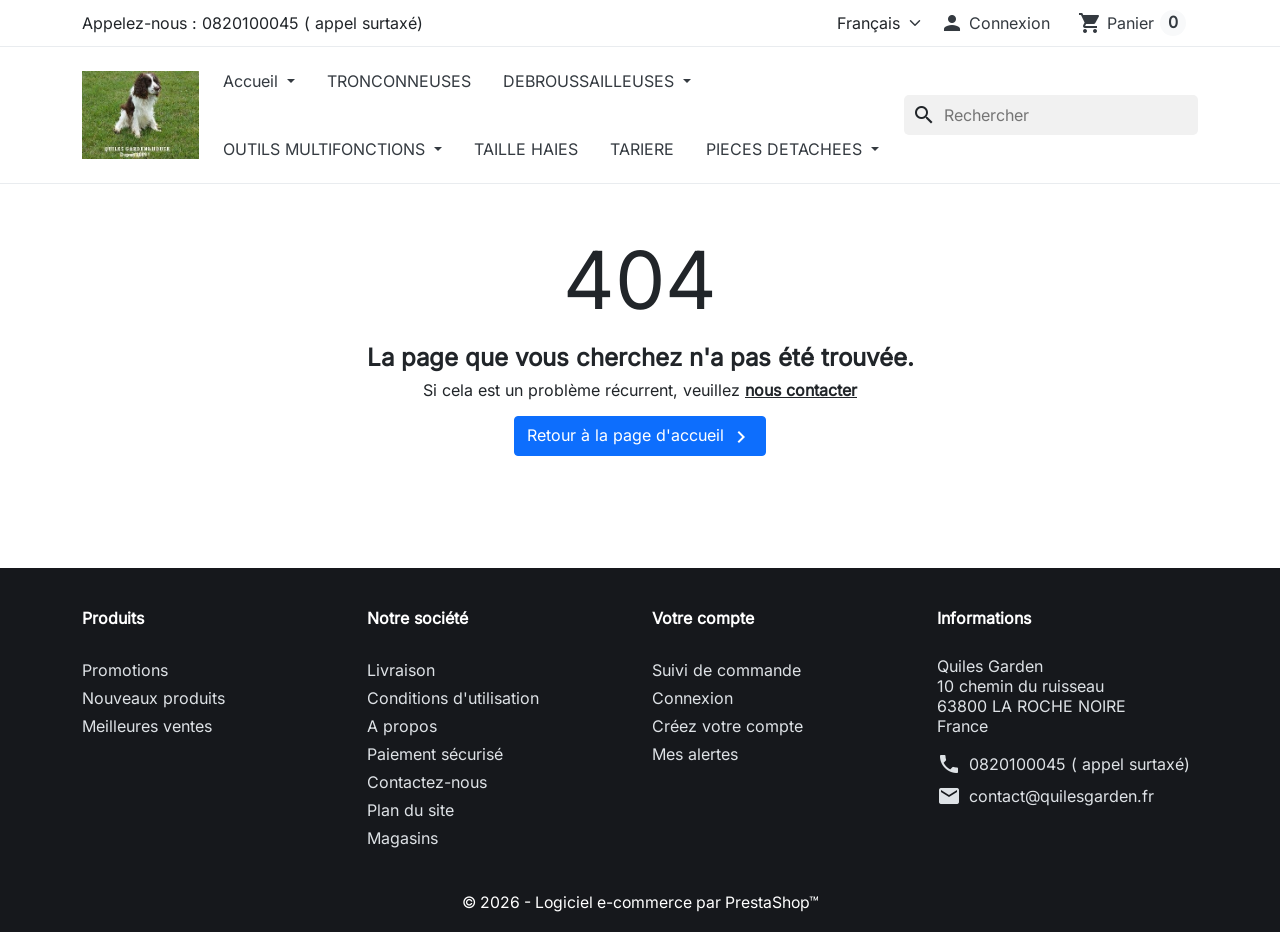 This screenshot has width=1280, height=932. What do you see at coordinates (401, 738) in the screenshot?
I see `Livraison` at bounding box center [401, 738].